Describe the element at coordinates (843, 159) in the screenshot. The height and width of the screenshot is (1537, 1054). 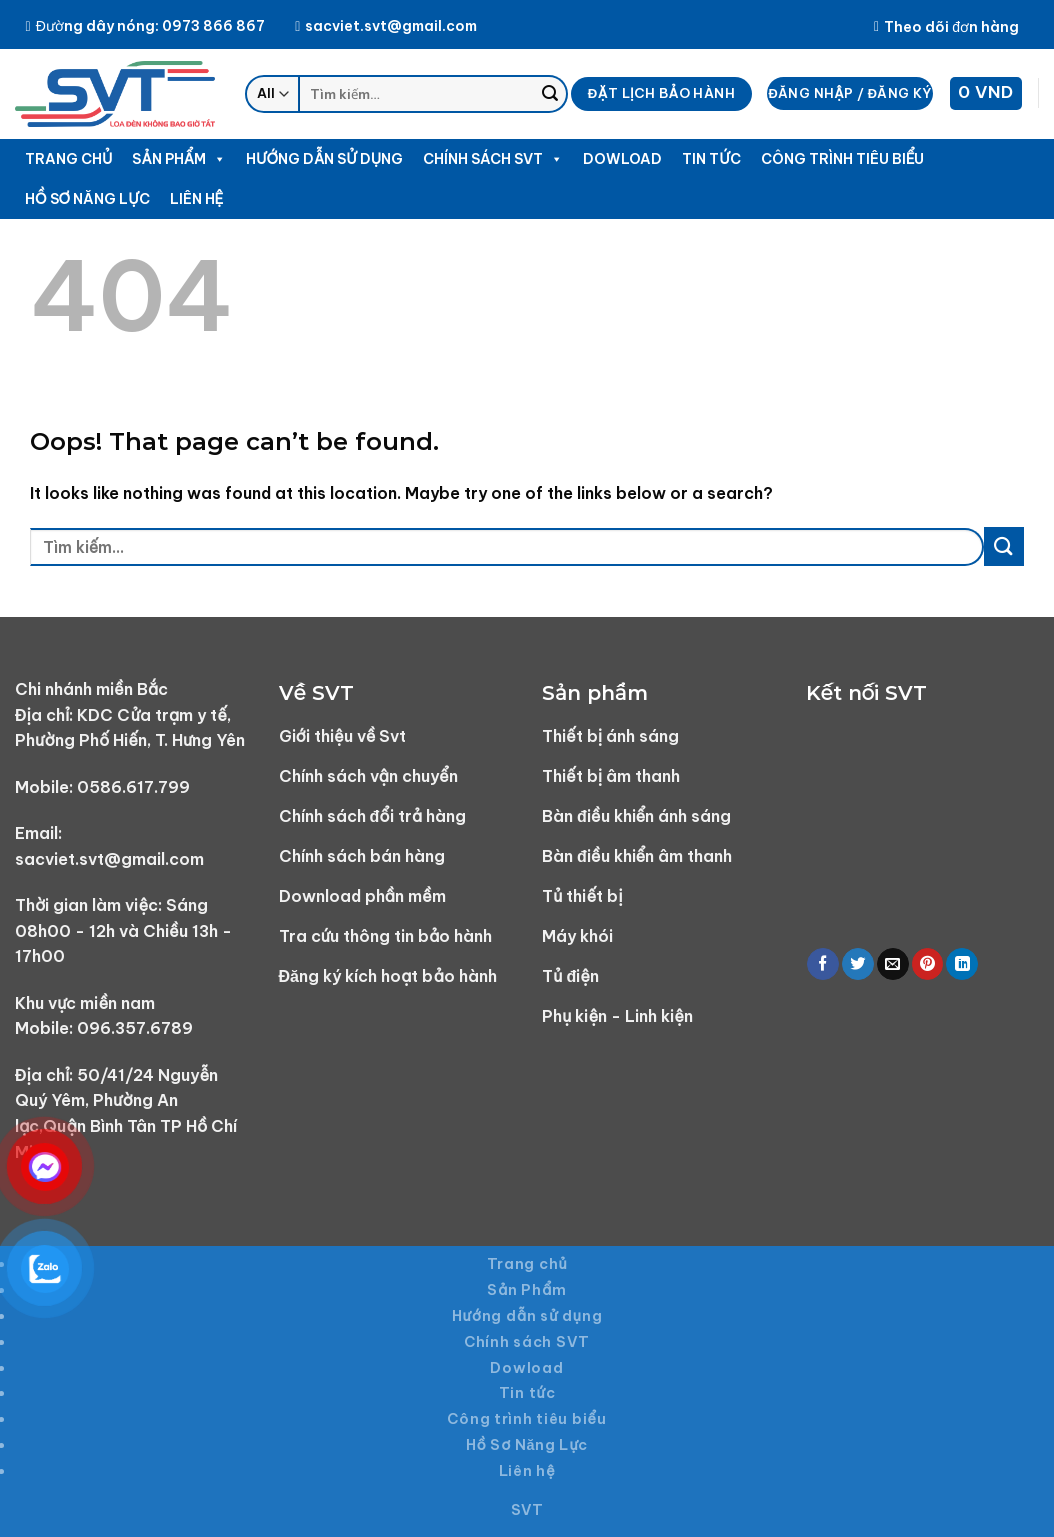
I see `Công trình tiêu biểu` at that location.